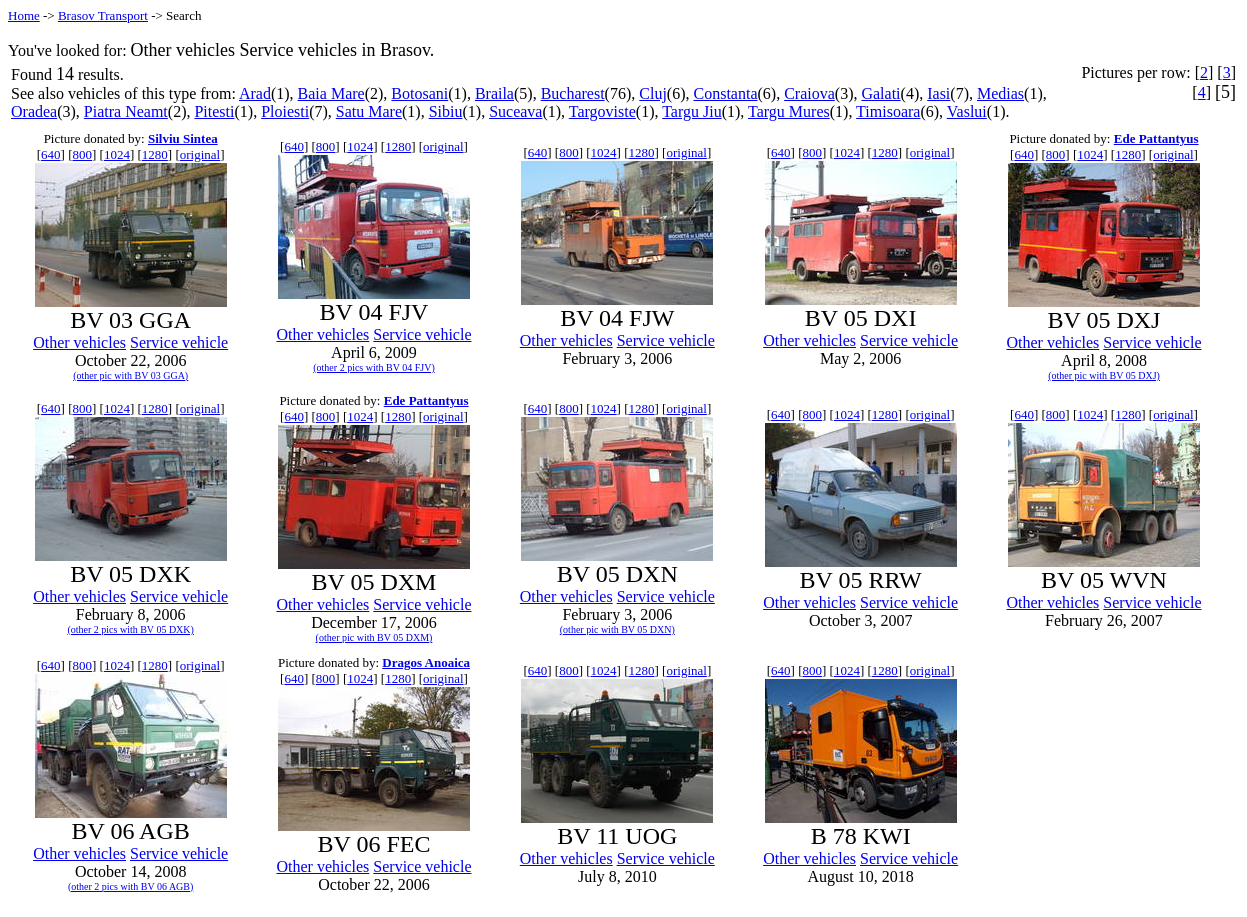 The height and width of the screenshot is (917, 1247). I want to click on Sibiu, so click(446, 111).